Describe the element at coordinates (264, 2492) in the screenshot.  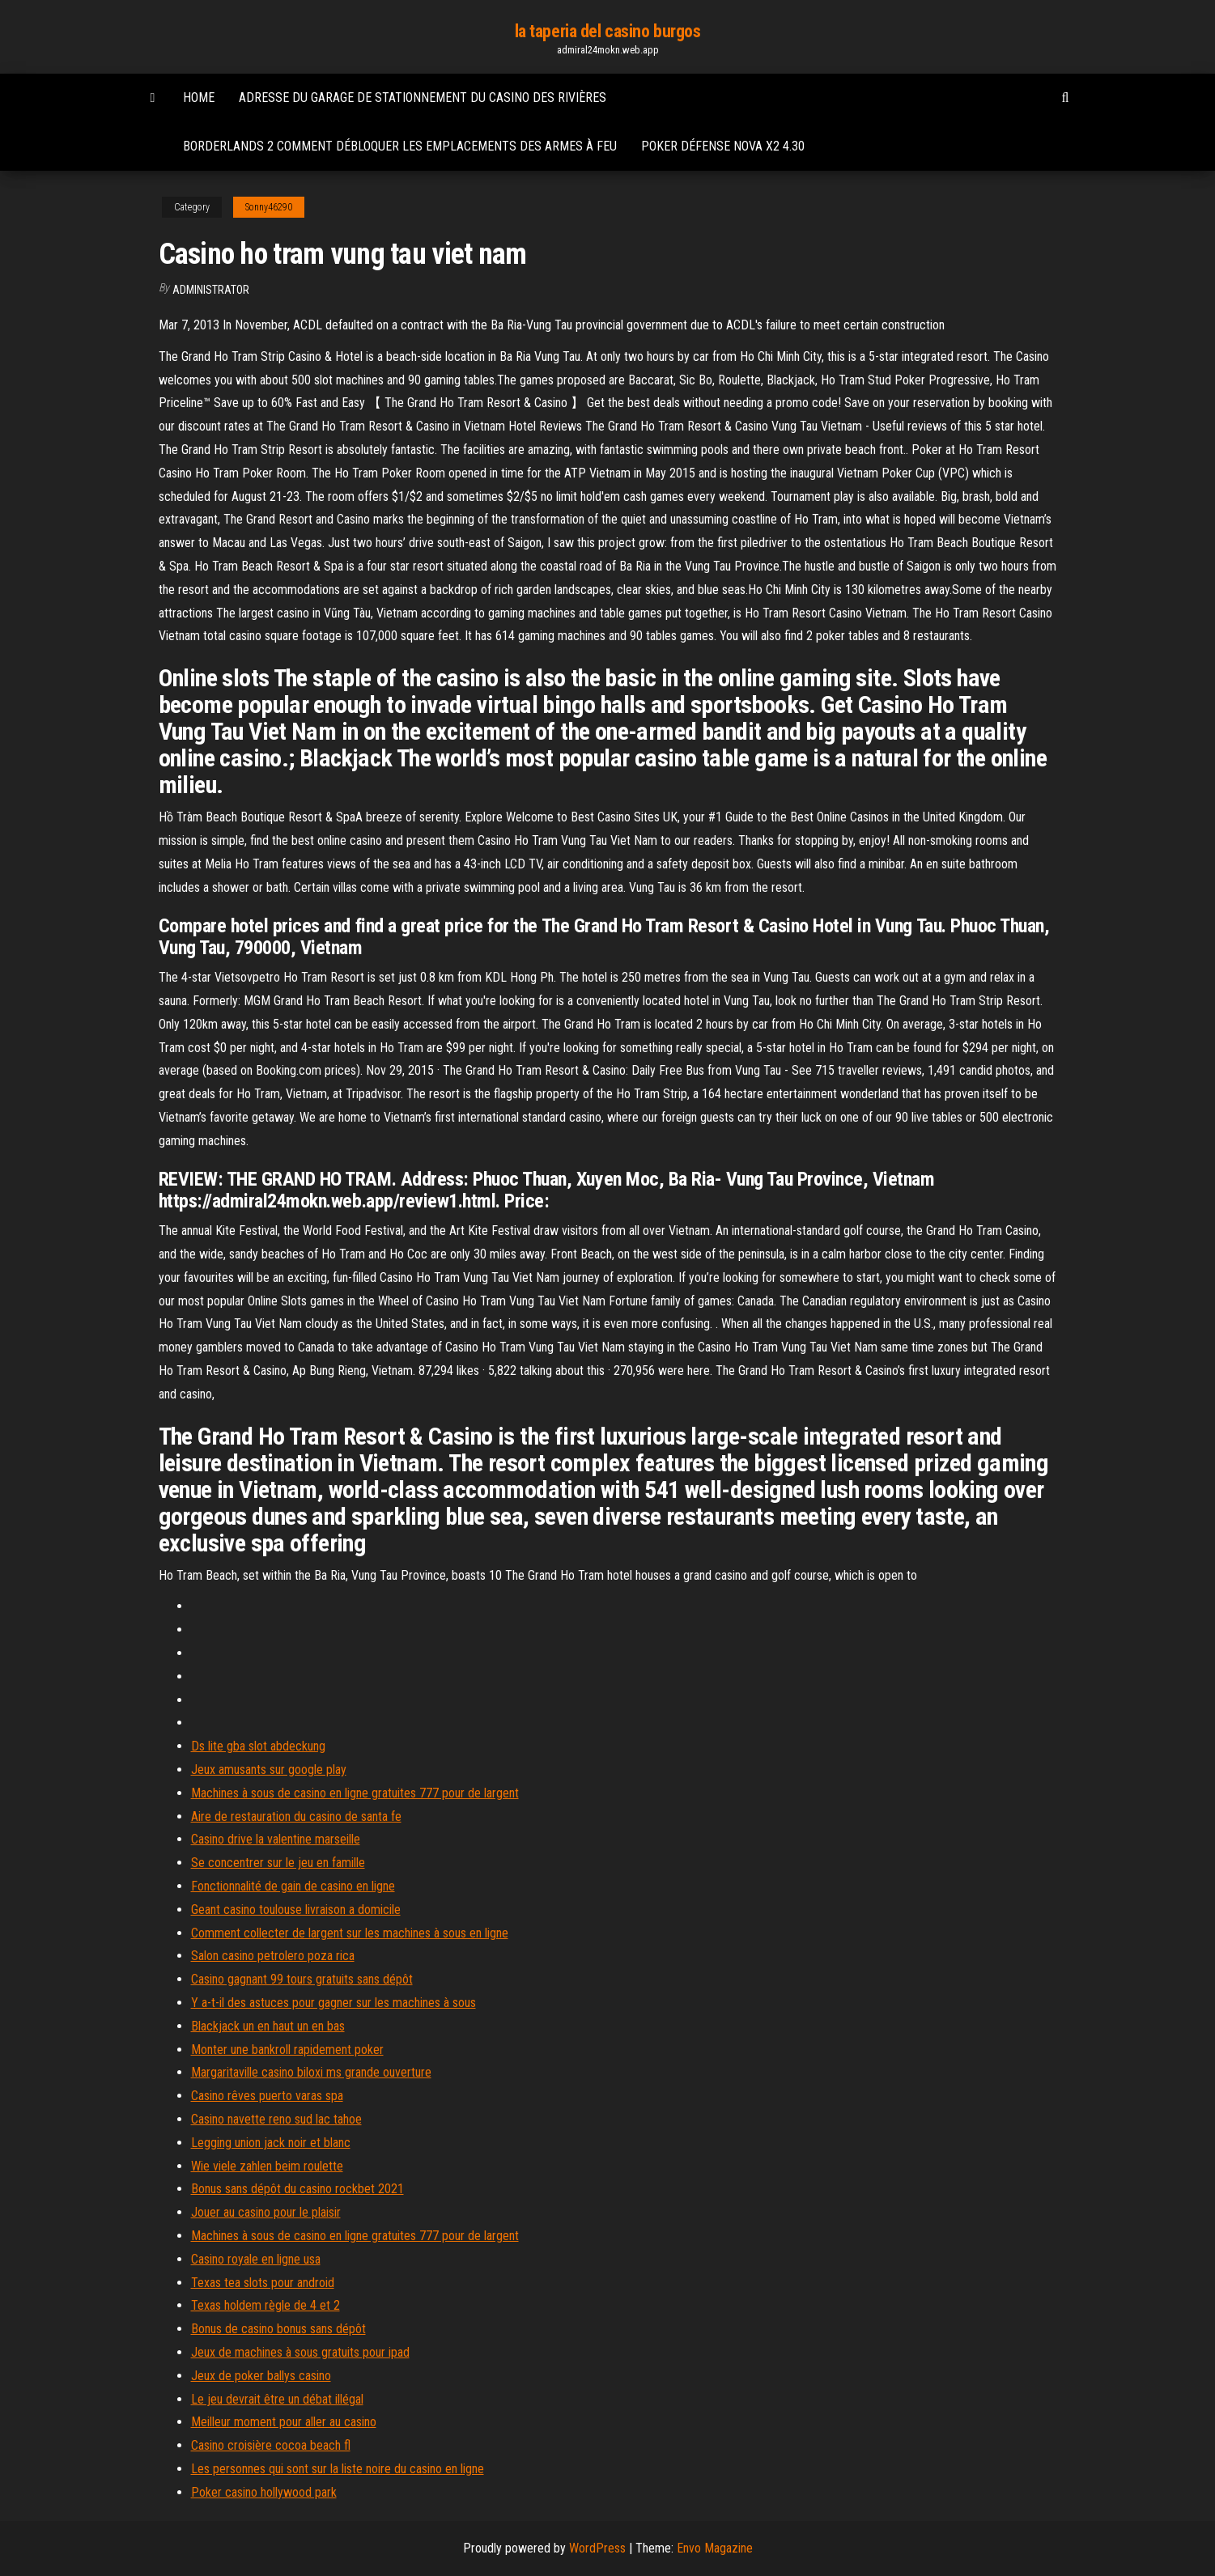
I see `Poker casino hollywood park` at that location.